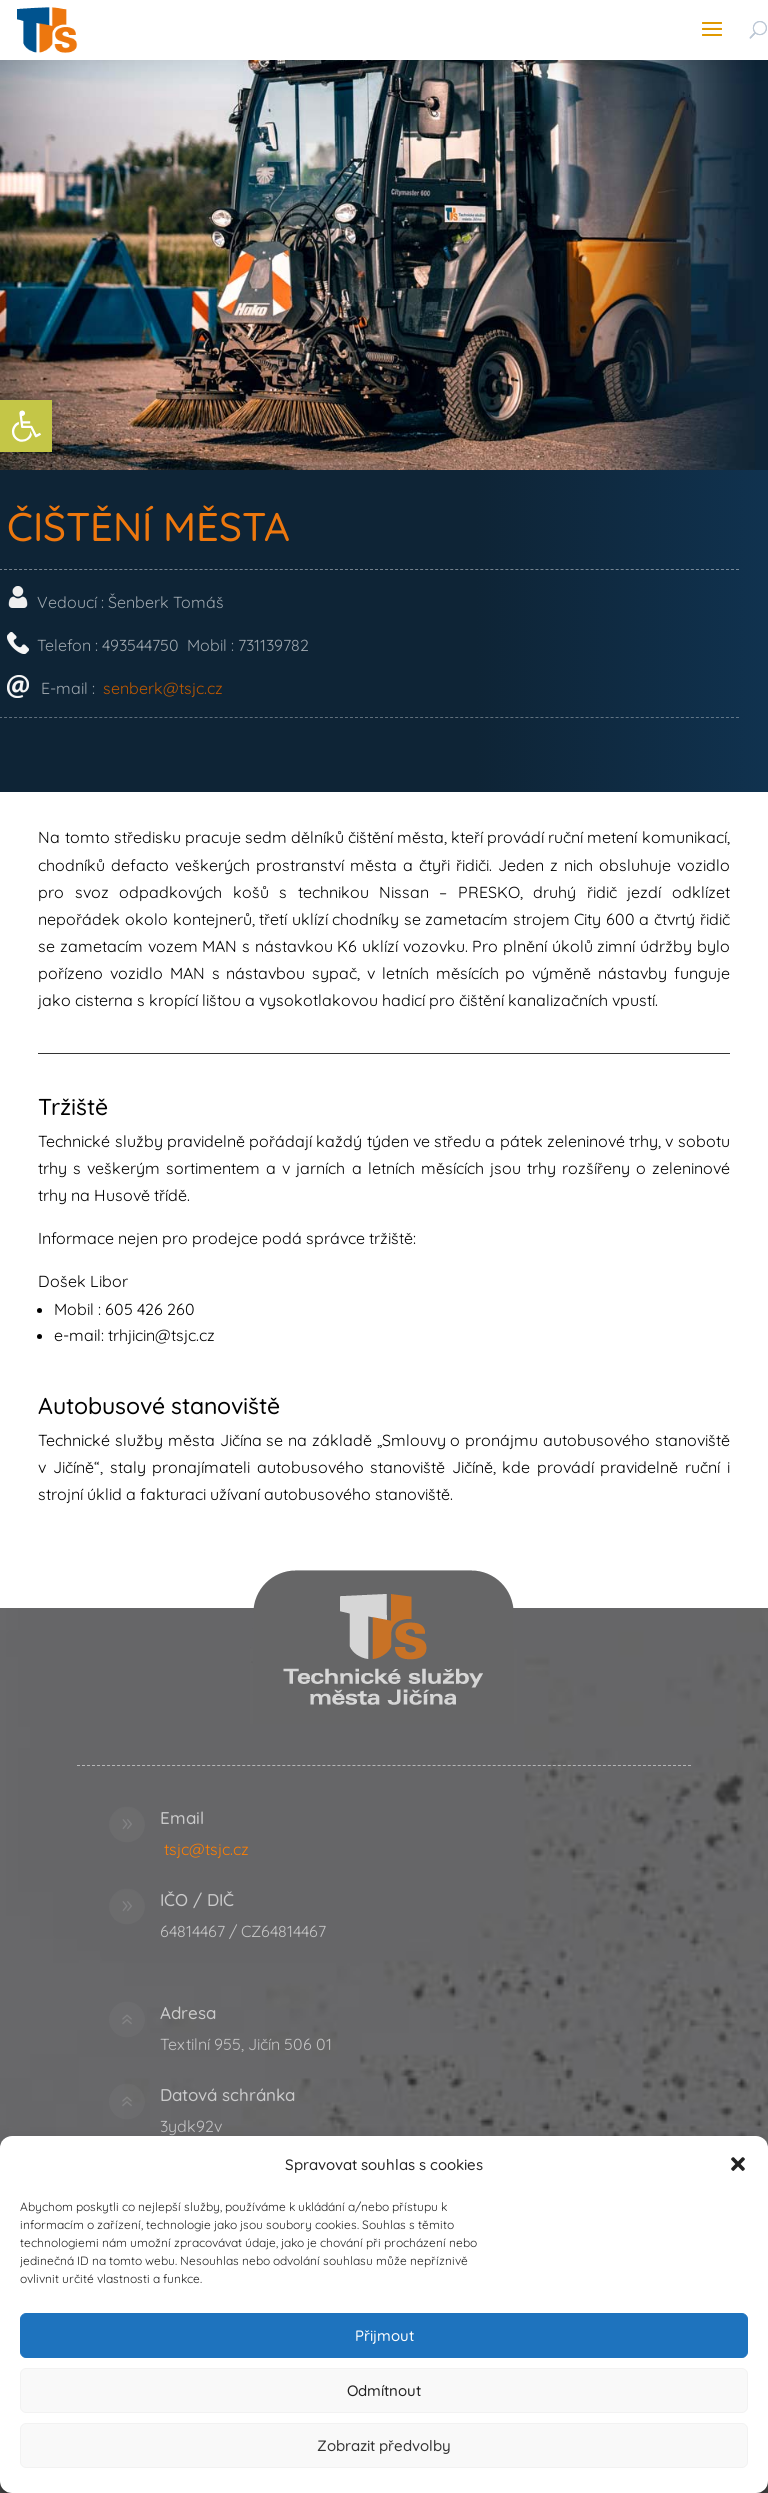 Image resolution: width=768 pixels, height=2493 pixels. Describe the element at coordinates (738, 2164) in the screenshot. I see `[button]` at that location.